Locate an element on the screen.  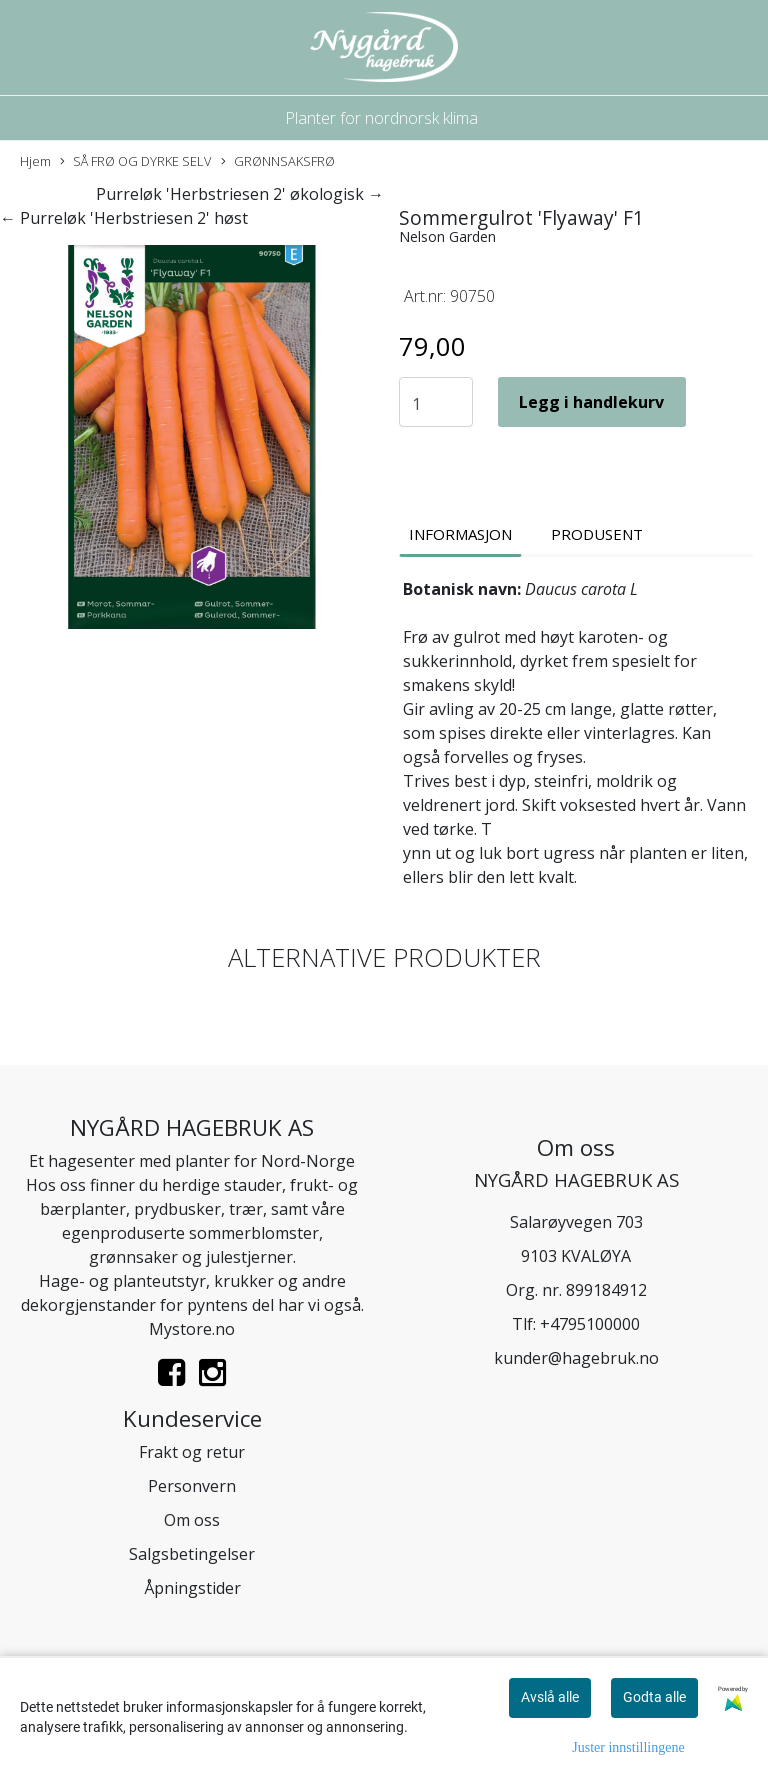
Produsent [tab] is located at coordinates (597, 534).